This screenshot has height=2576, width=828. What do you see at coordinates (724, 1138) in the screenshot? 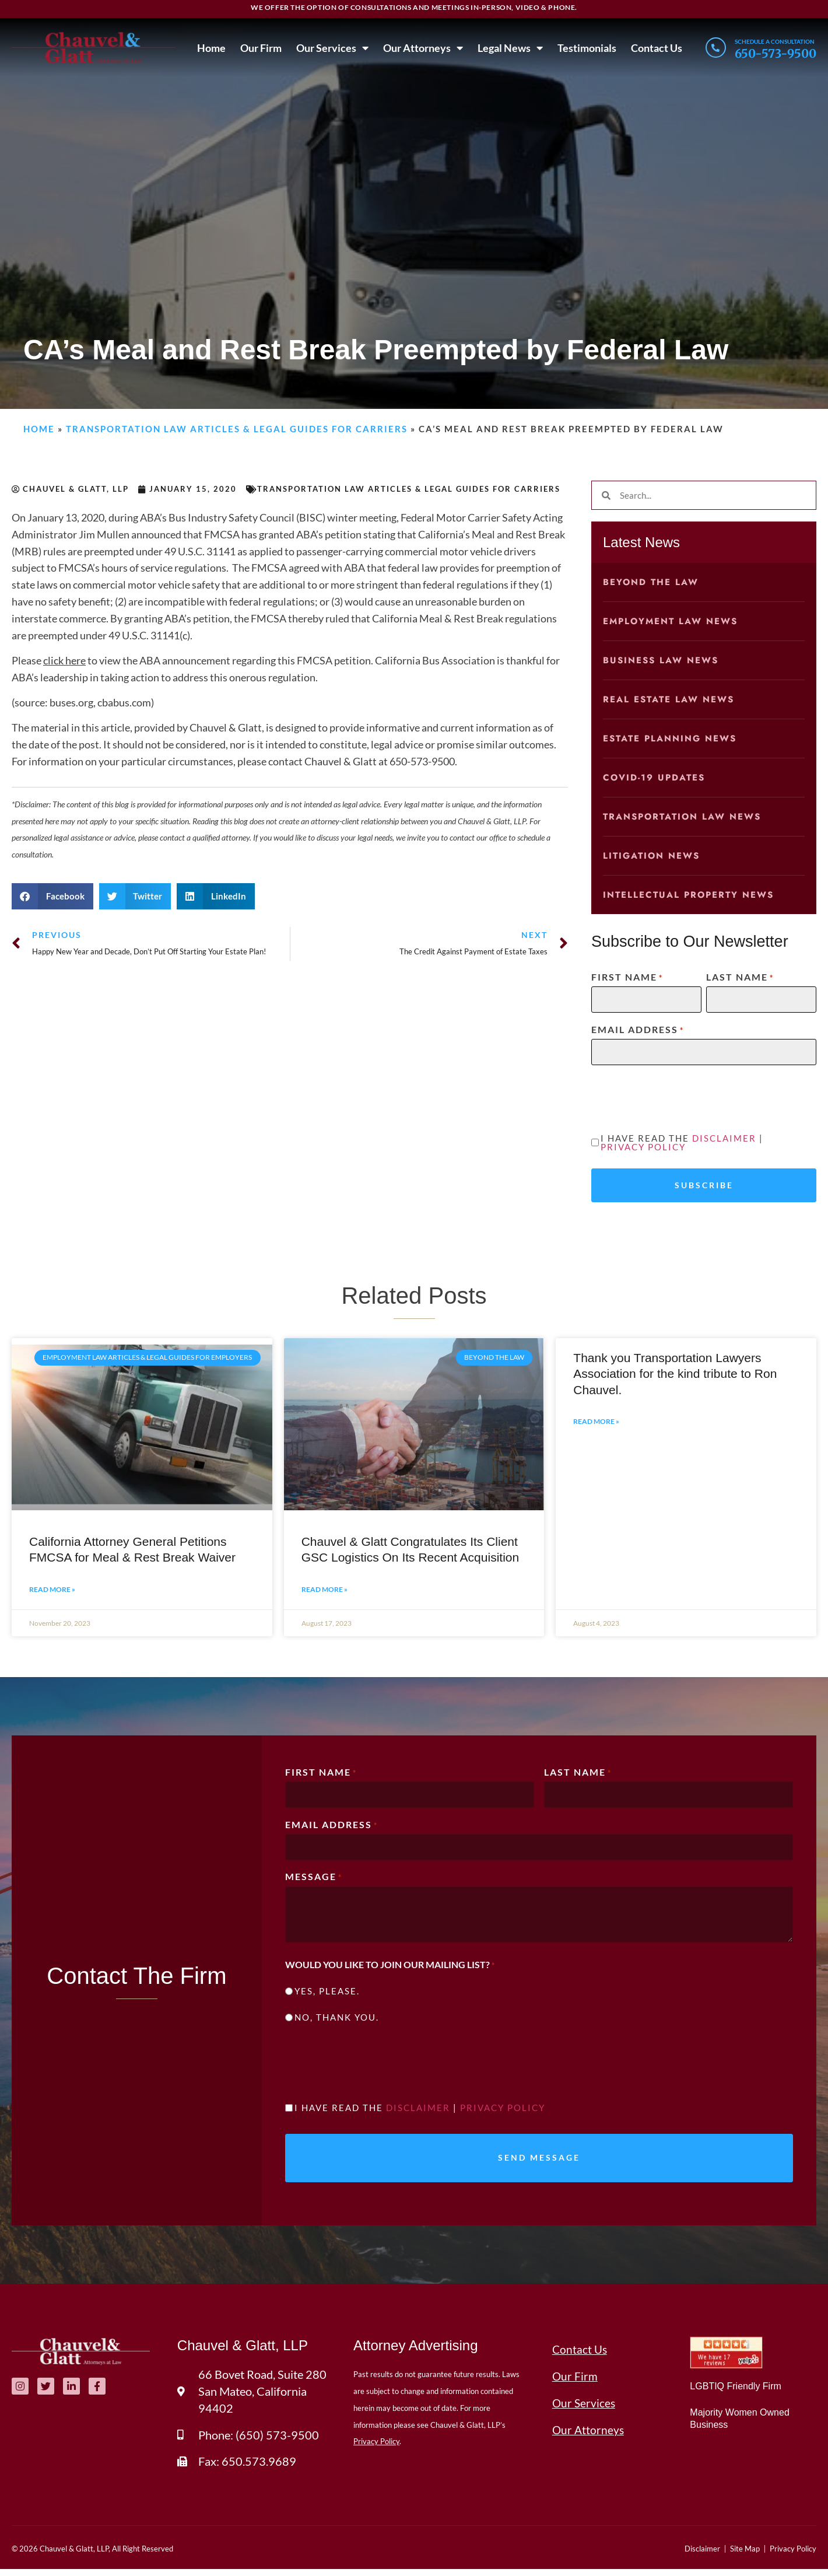
I see `Disclaimer` at bounding box center [724, 1138].